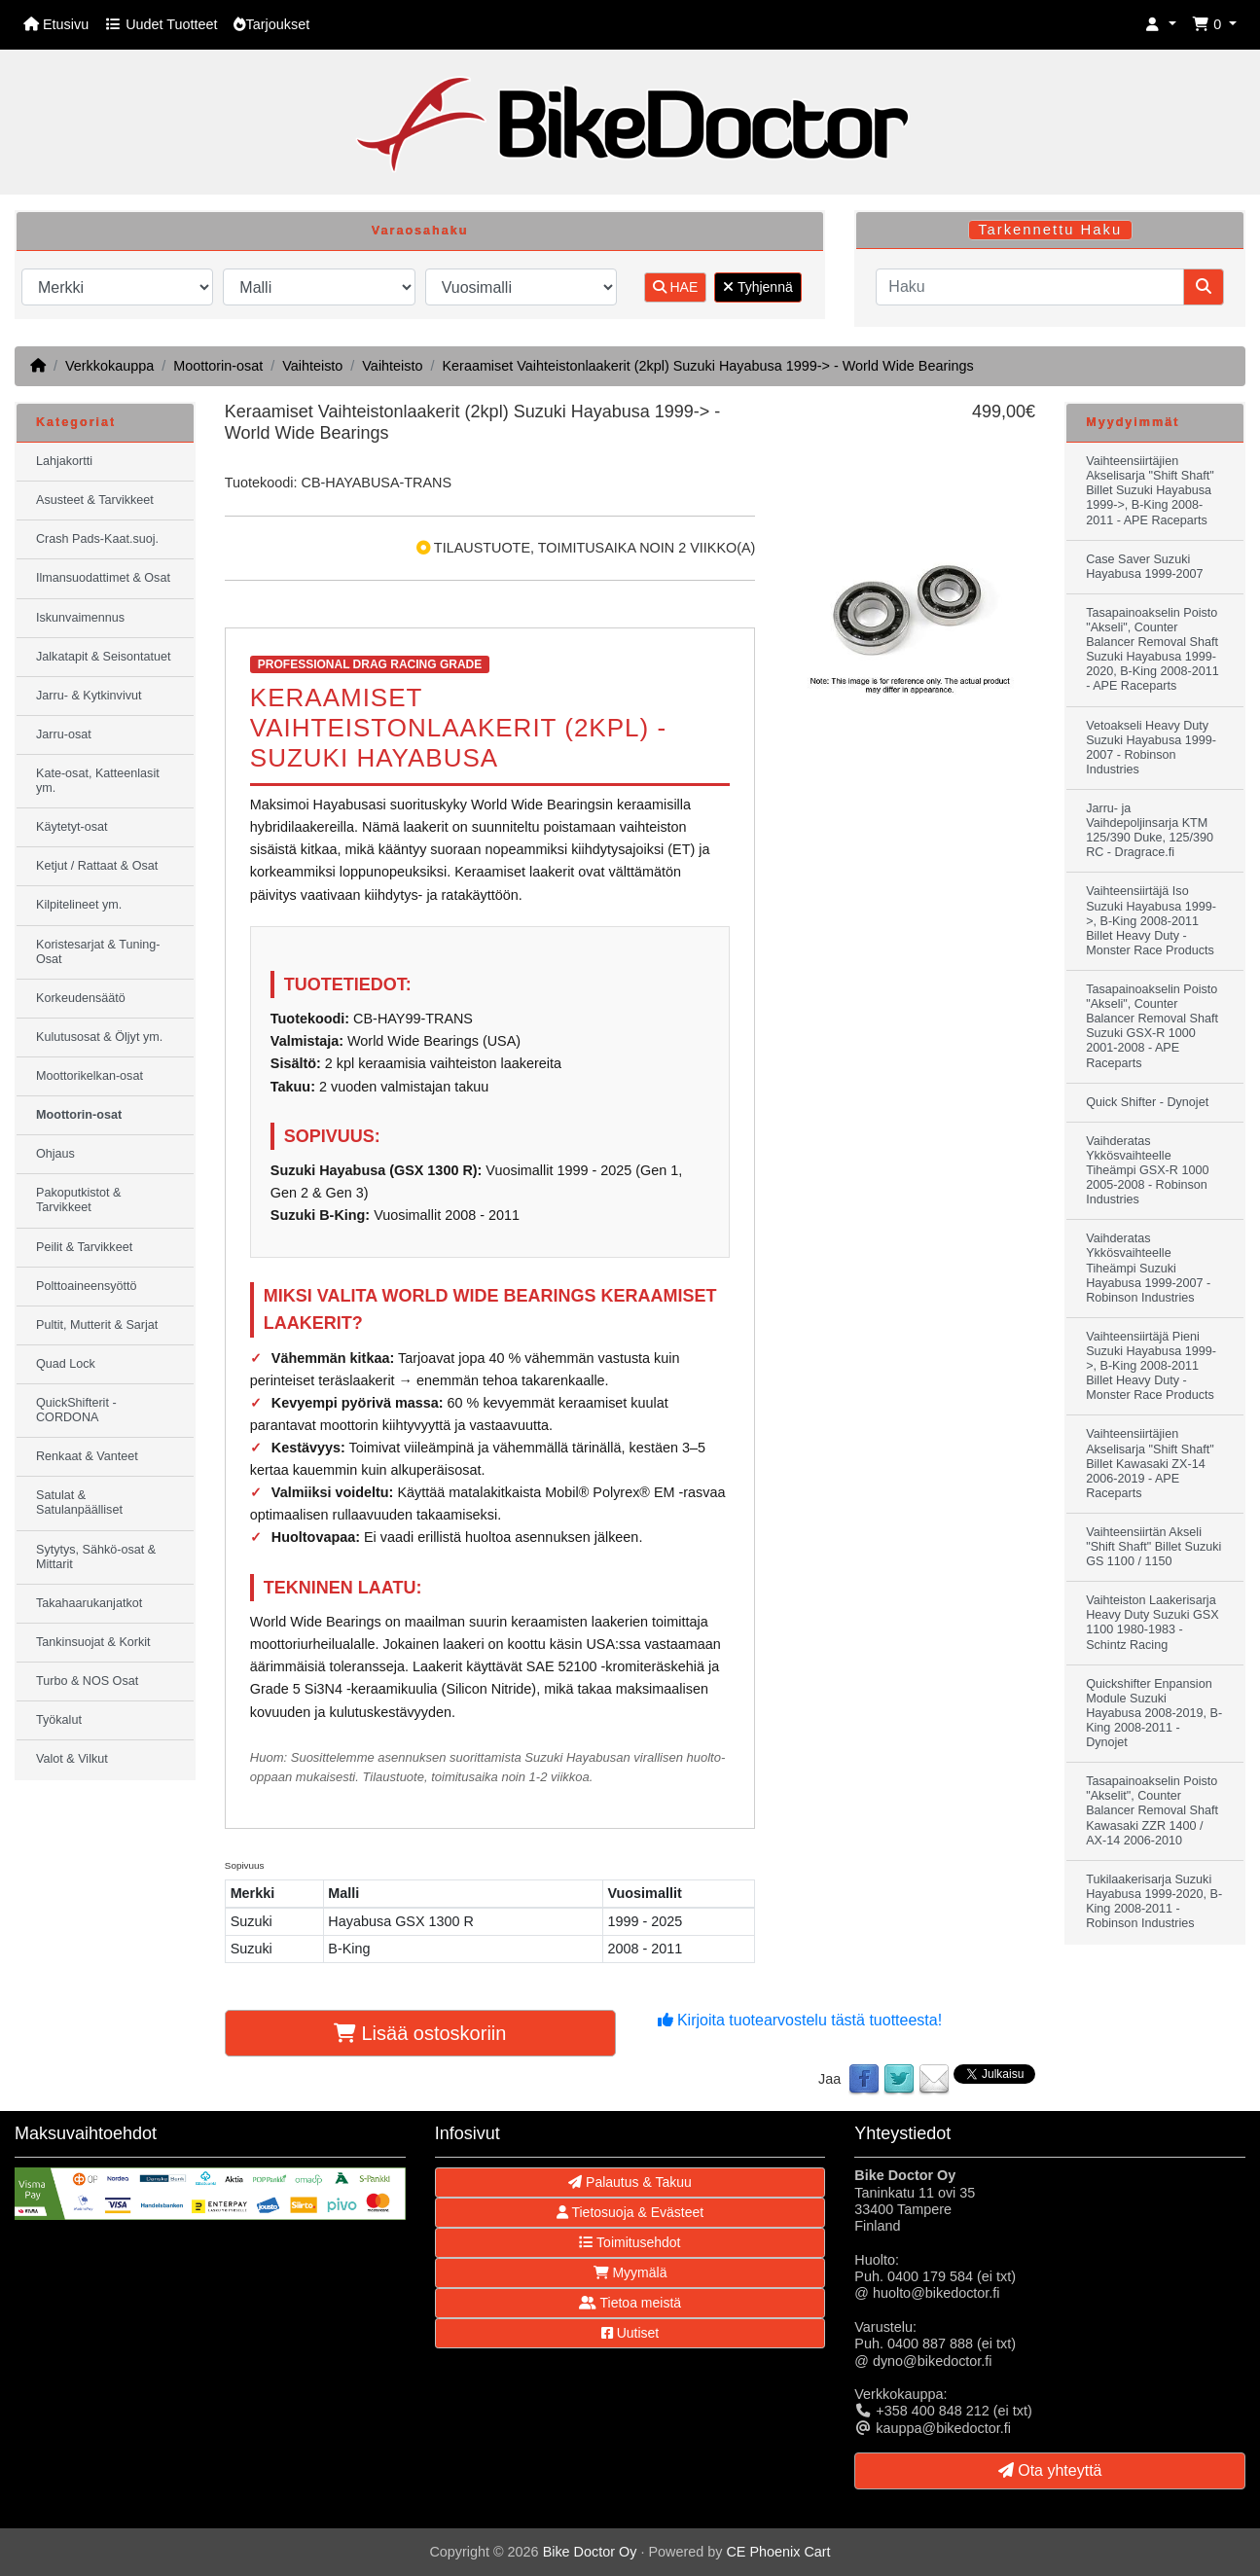 Image resolution: width=1260 pixels, height=2576 pixels. Describe the element at coordinates (1030, 286) in the screenshot. I see `[Haku]` at that location.